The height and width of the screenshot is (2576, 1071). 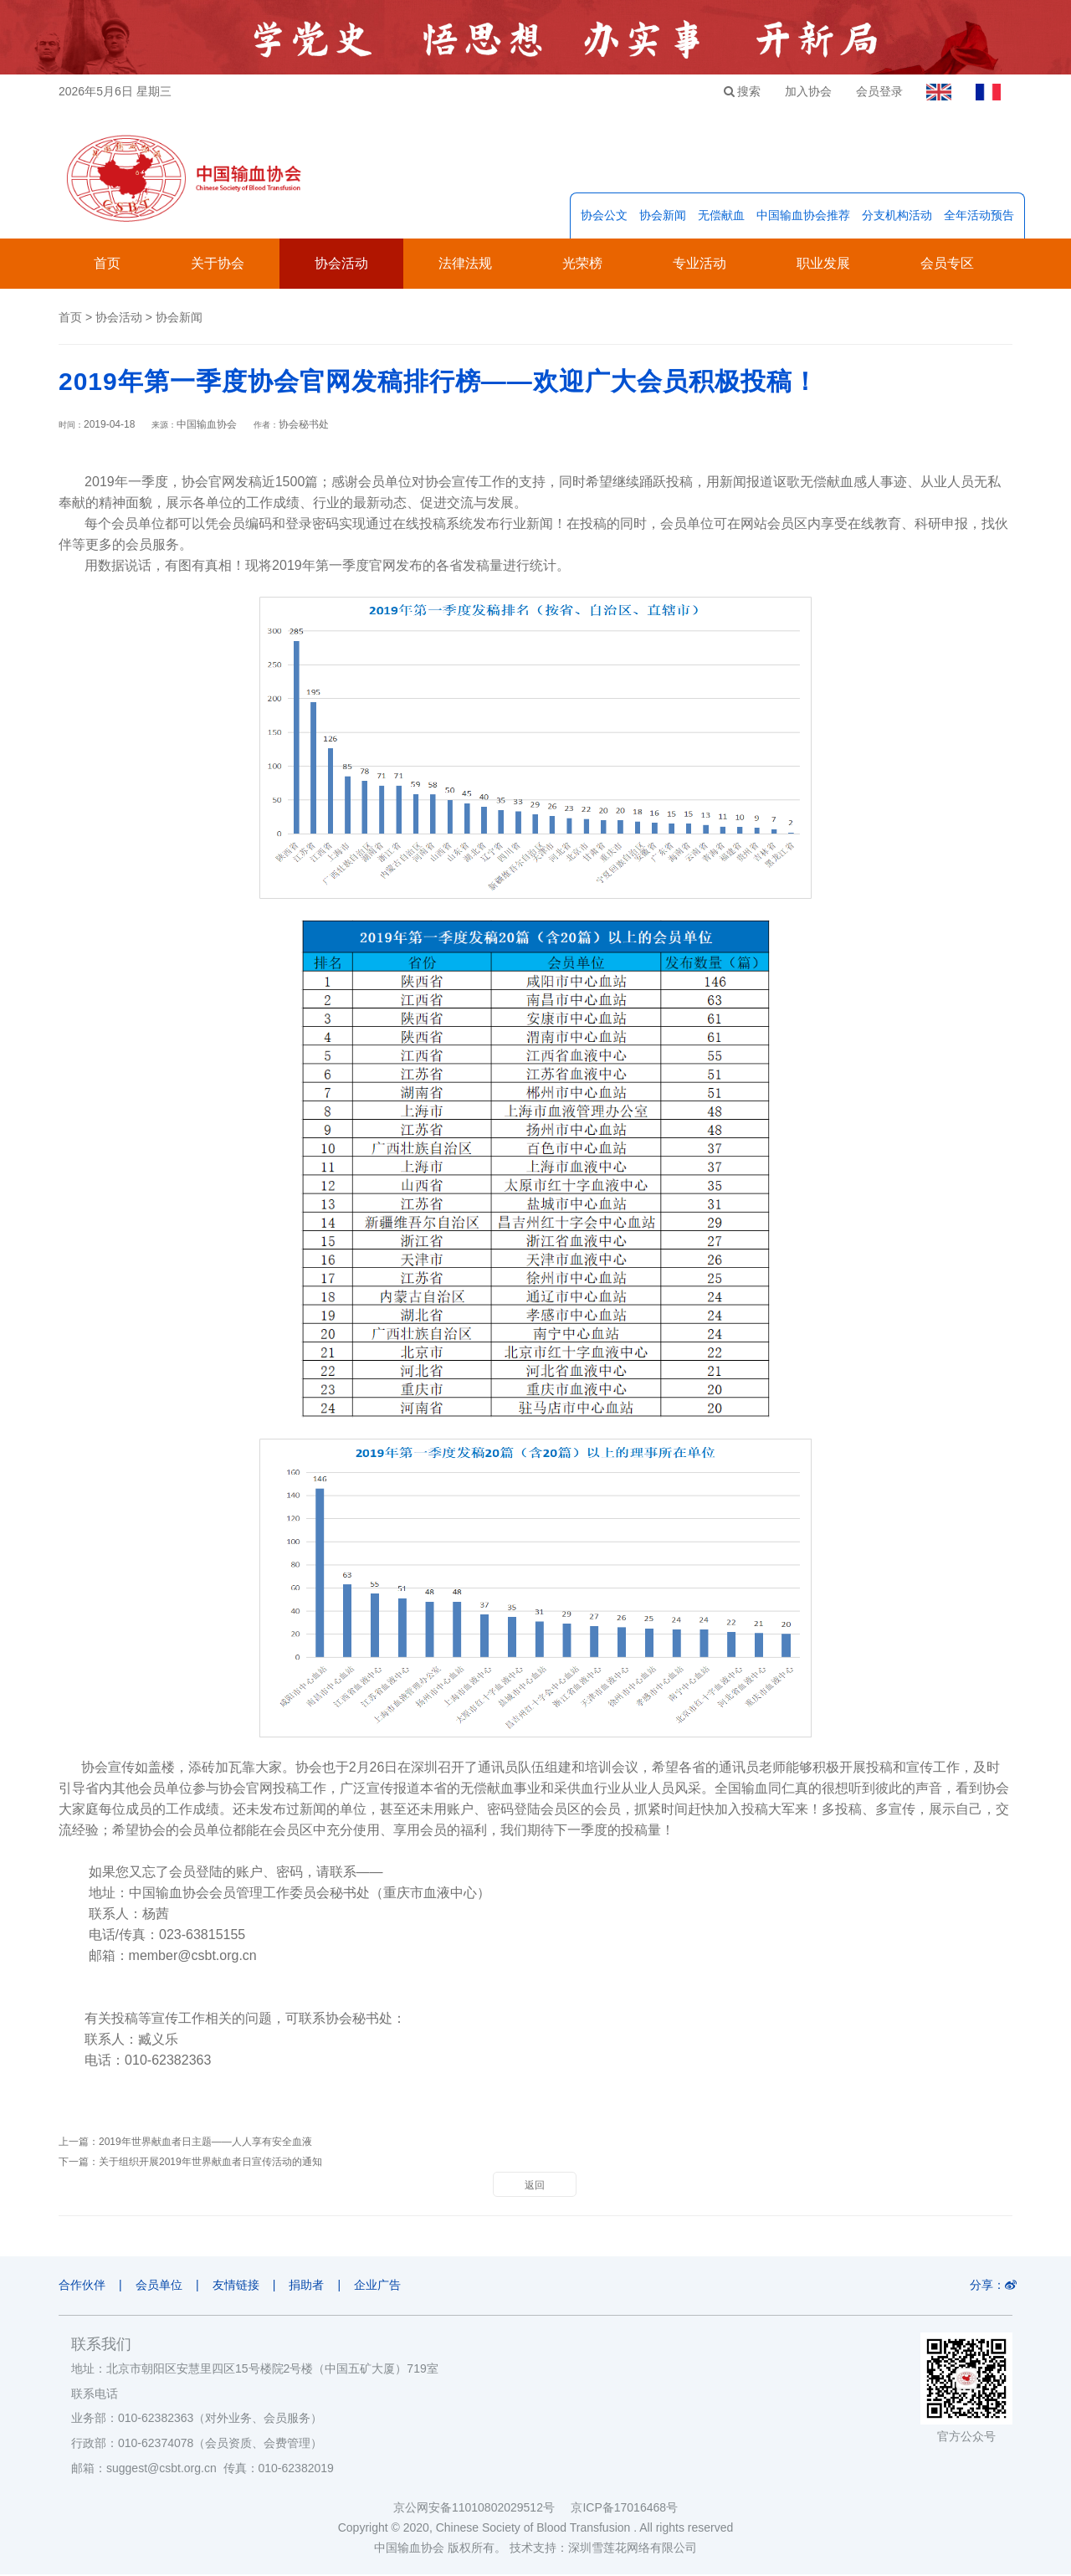 What do you see at coordinates (737, 91) in the screenshot?
I see `搜索` at bounding box center [737, 91].